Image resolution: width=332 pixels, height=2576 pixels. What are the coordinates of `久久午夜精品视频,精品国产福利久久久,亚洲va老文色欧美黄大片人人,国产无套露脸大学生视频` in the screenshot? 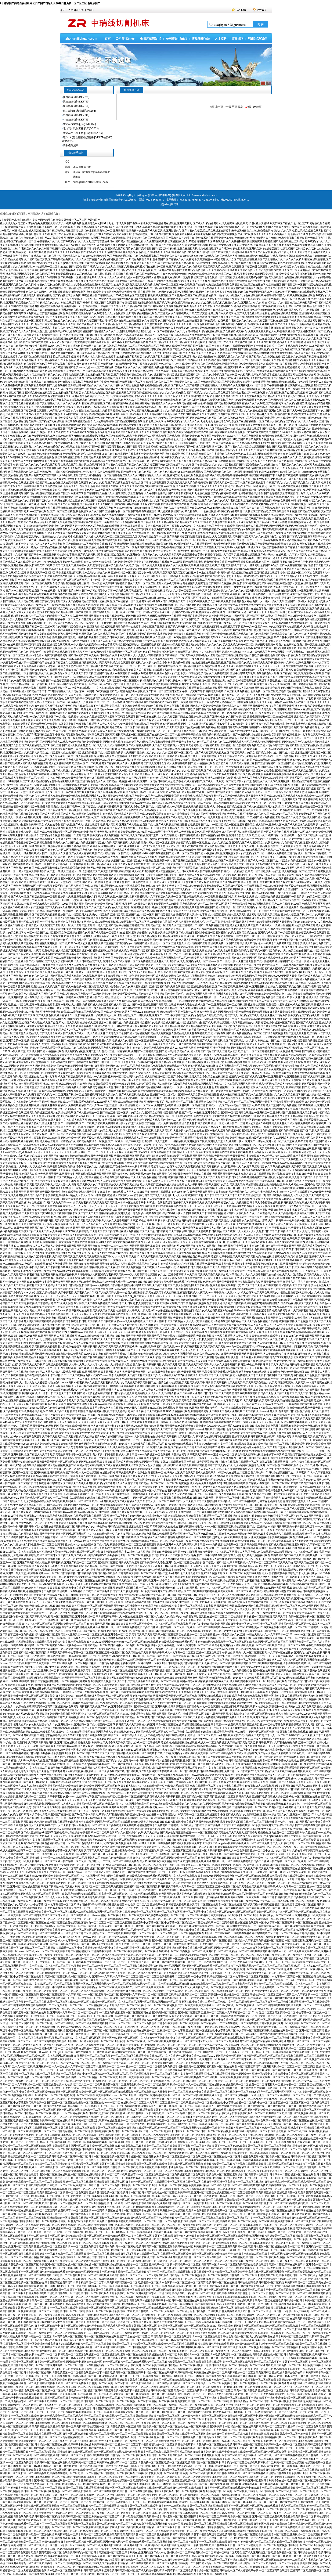 It's located at (80, 396).